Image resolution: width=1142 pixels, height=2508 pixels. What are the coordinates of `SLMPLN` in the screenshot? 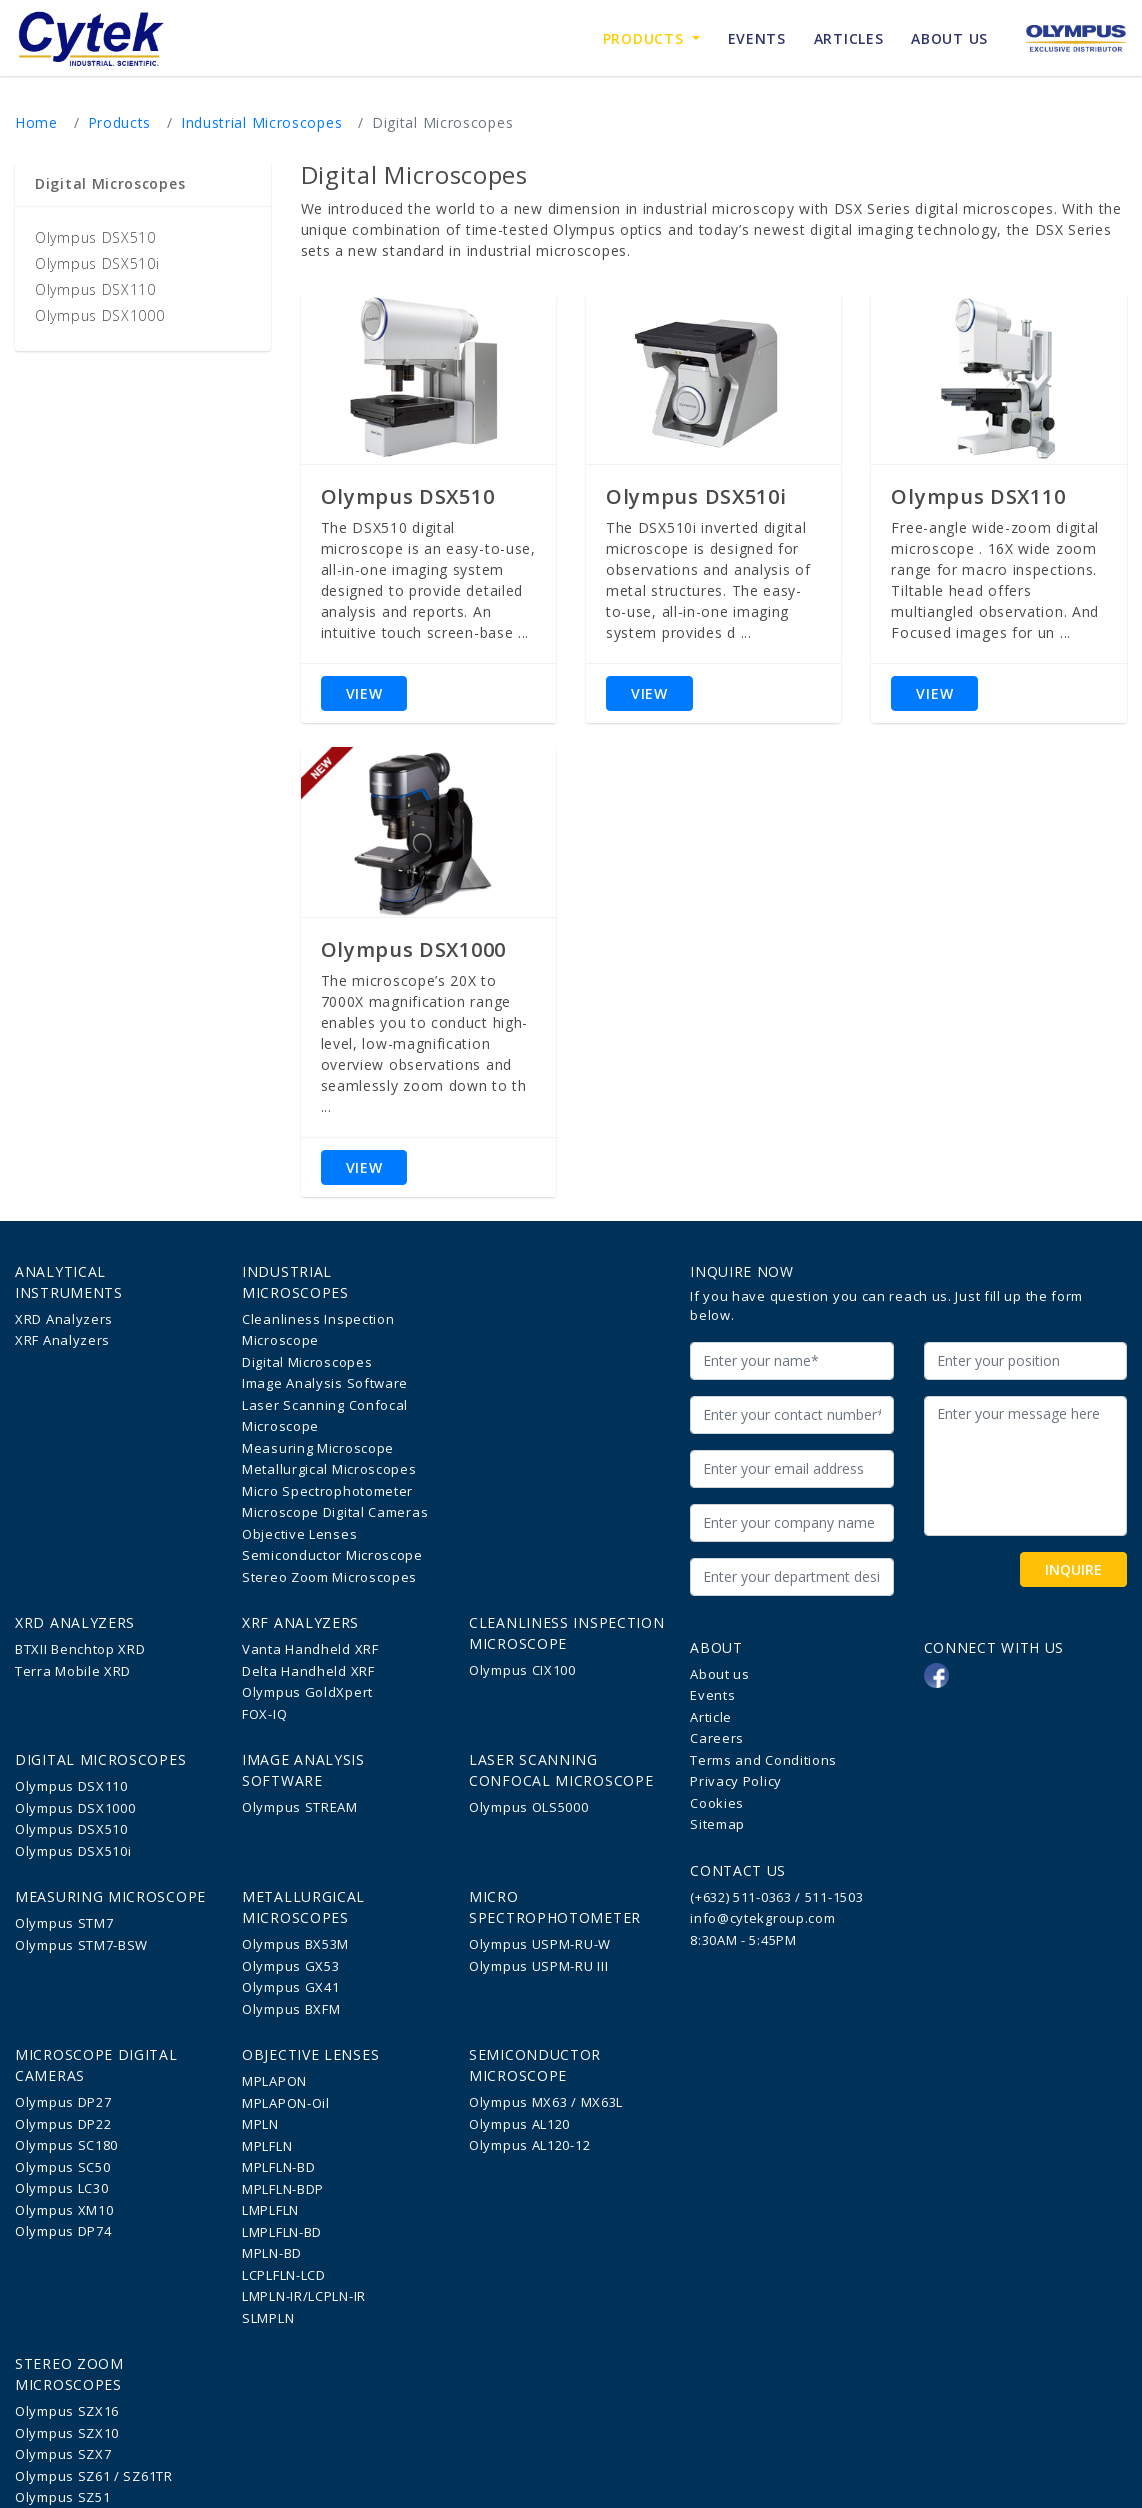 It's located at (268, 2318).